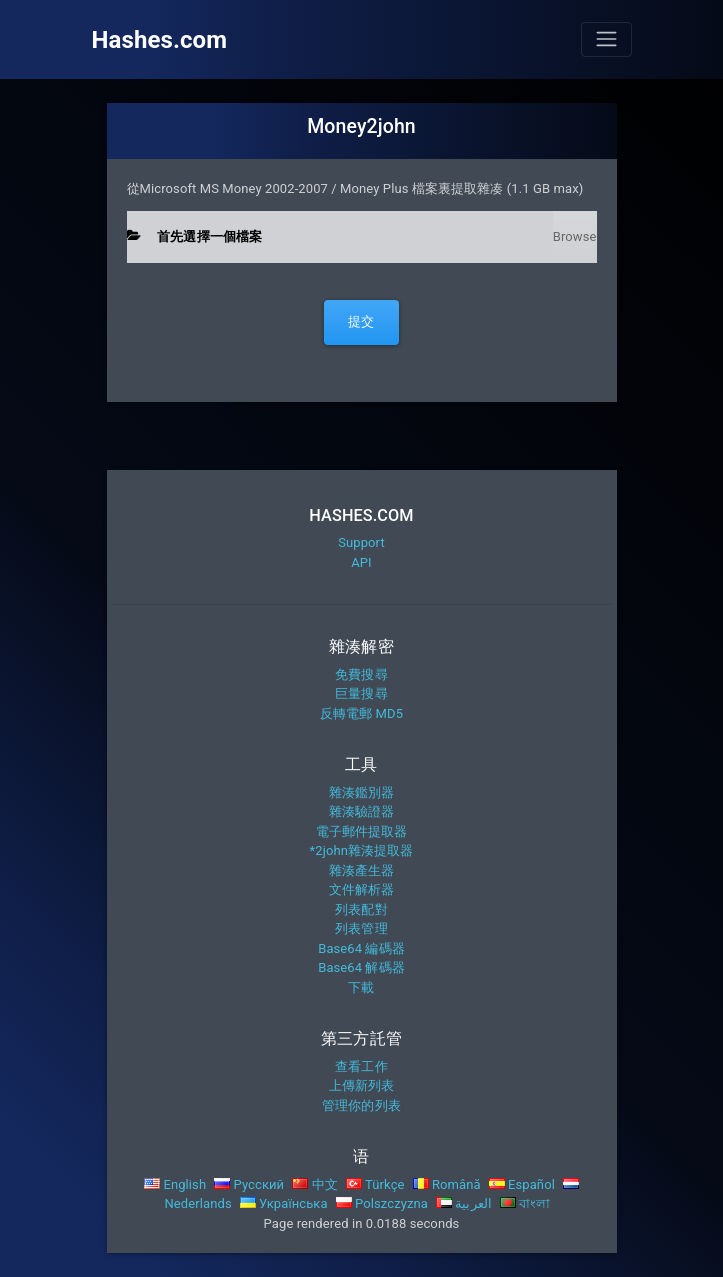 Image resolution: width=723 pixels, height=1277 pixels. What do you see at coordinates (362, 811) in the screenshot?
I see `雜湊驗證器` at bounding box center [362, 811].